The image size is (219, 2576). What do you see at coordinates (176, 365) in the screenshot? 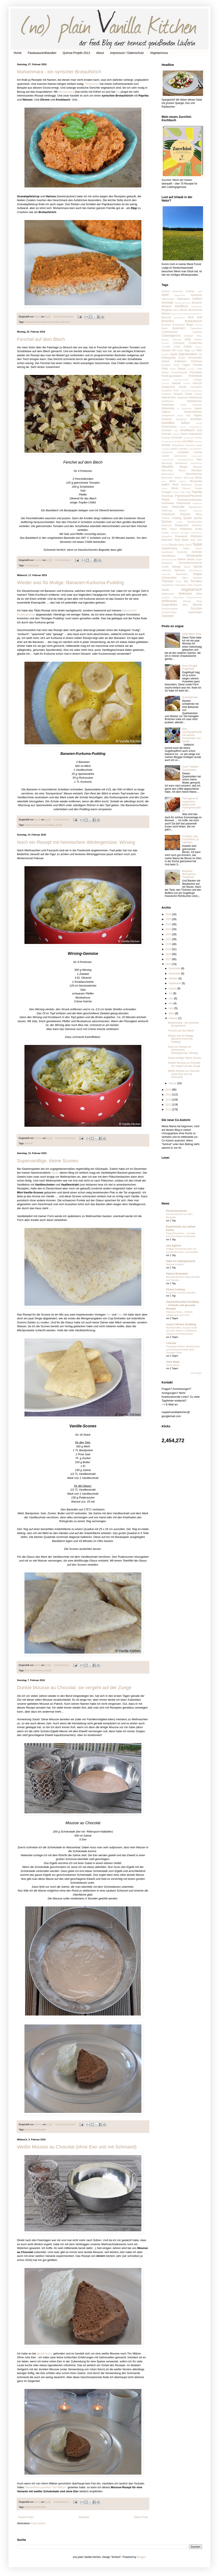
I see `Event` at bounding box center [176, 365].